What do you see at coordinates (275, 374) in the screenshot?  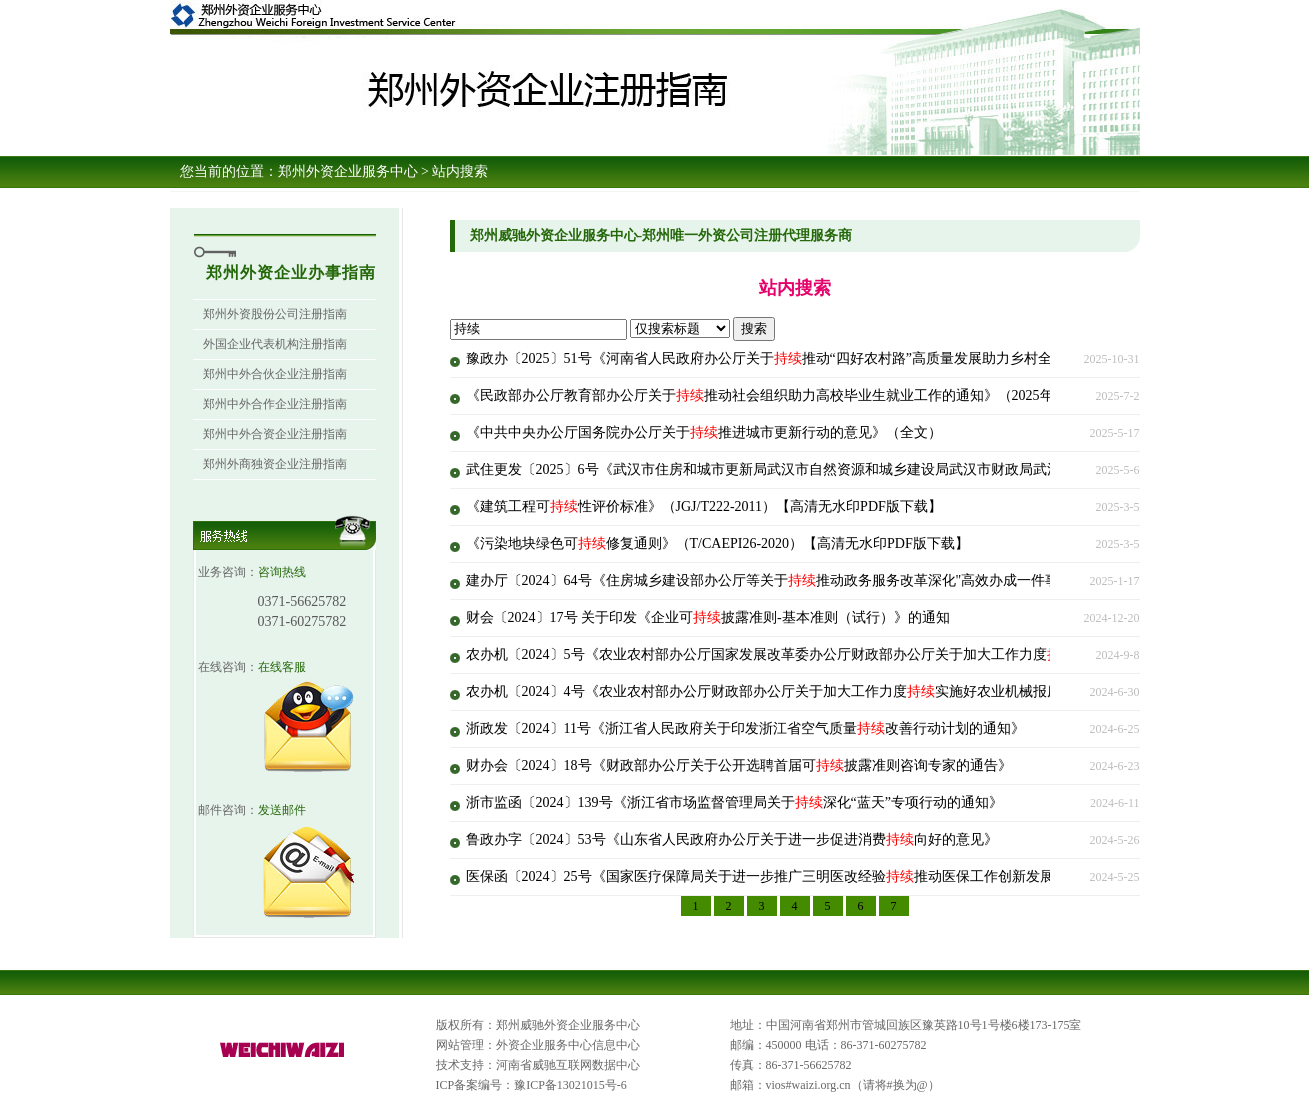 I see `郑州中外合伙企业注册指南` at bounding box center [275, 374].